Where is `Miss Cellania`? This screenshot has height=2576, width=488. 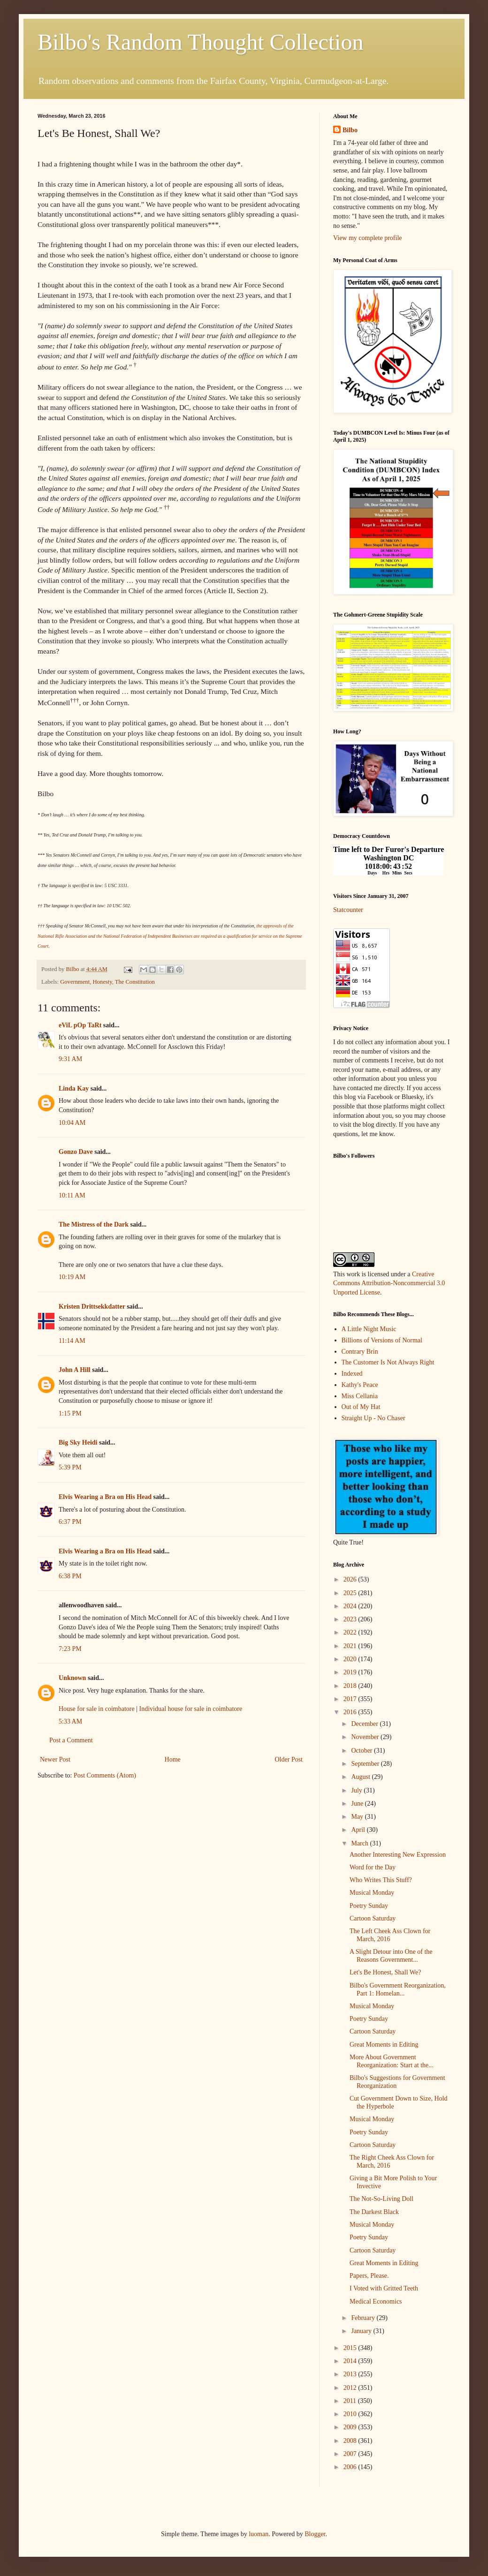
Miss Cellania is located at coordinates (360, 1396).